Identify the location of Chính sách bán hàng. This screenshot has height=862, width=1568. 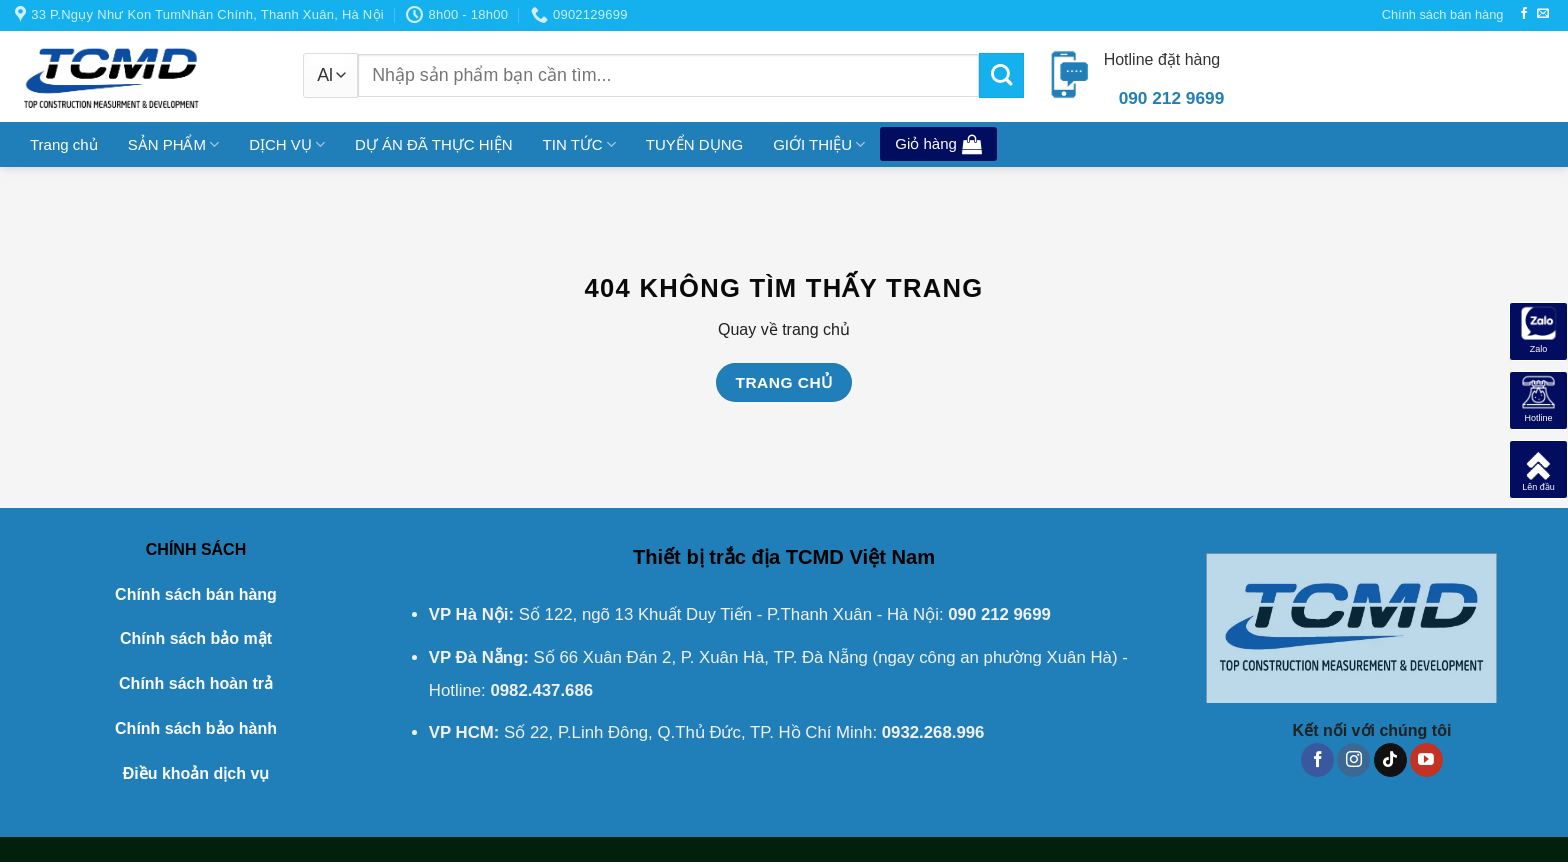
(1443, 14).